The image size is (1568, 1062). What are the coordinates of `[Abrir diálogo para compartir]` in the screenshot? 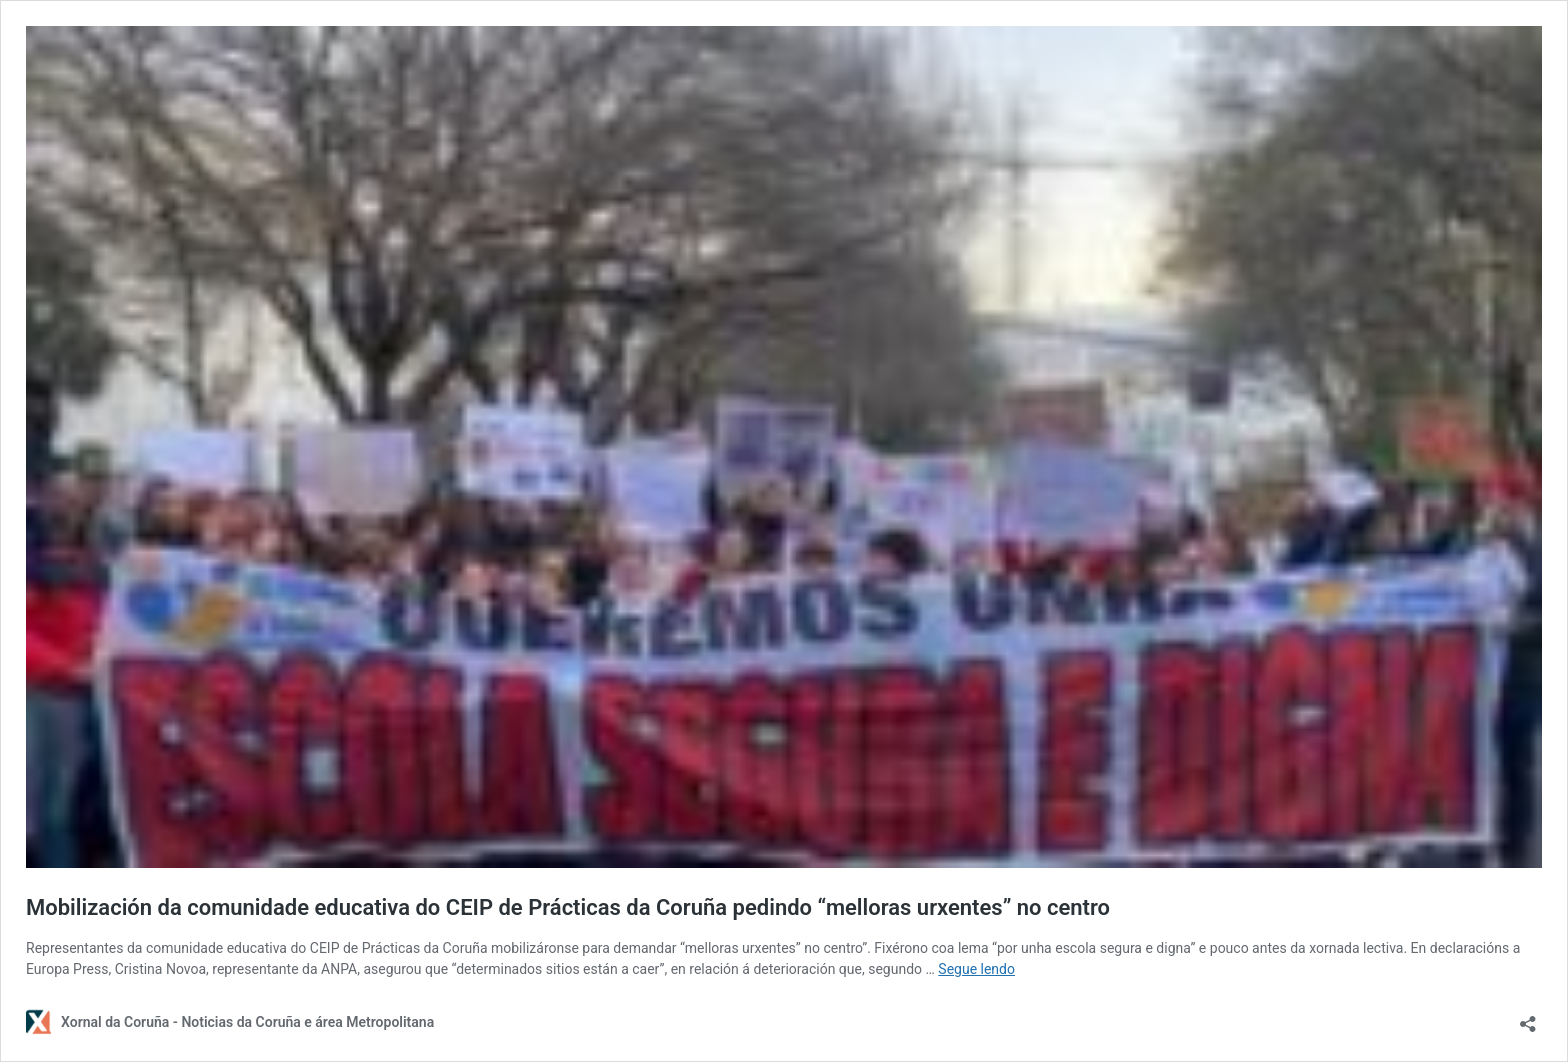 It's located at (1528, 1017).